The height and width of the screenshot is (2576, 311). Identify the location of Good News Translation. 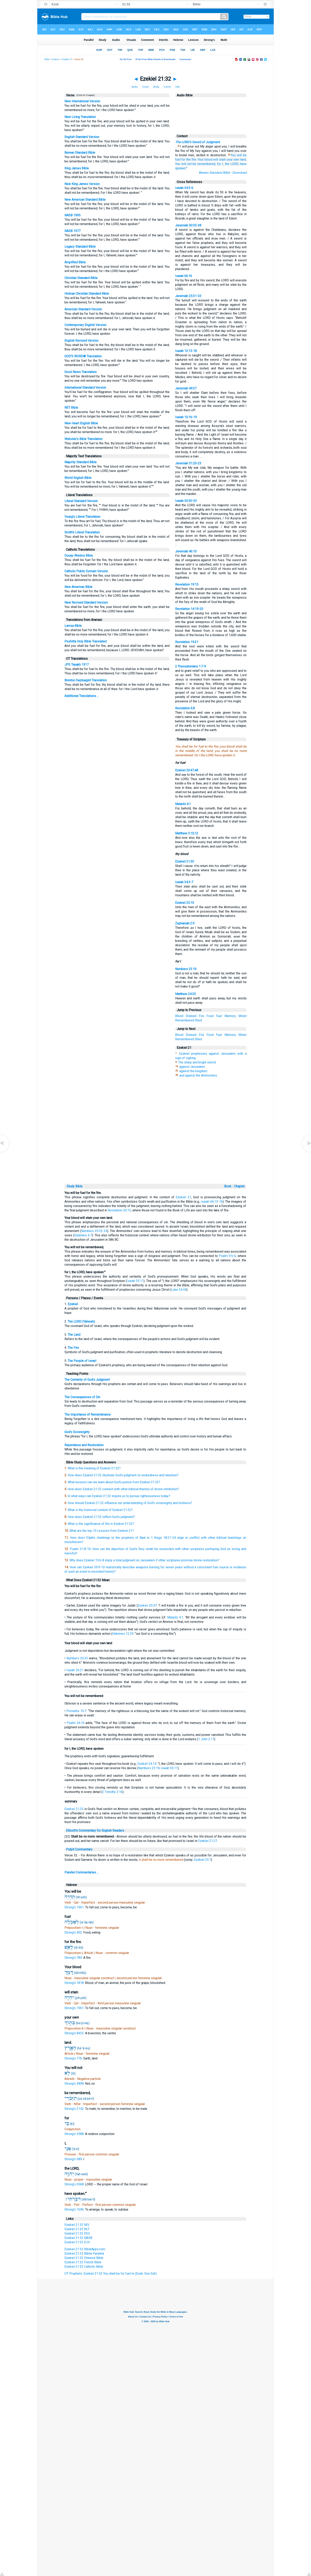
(80, 372).